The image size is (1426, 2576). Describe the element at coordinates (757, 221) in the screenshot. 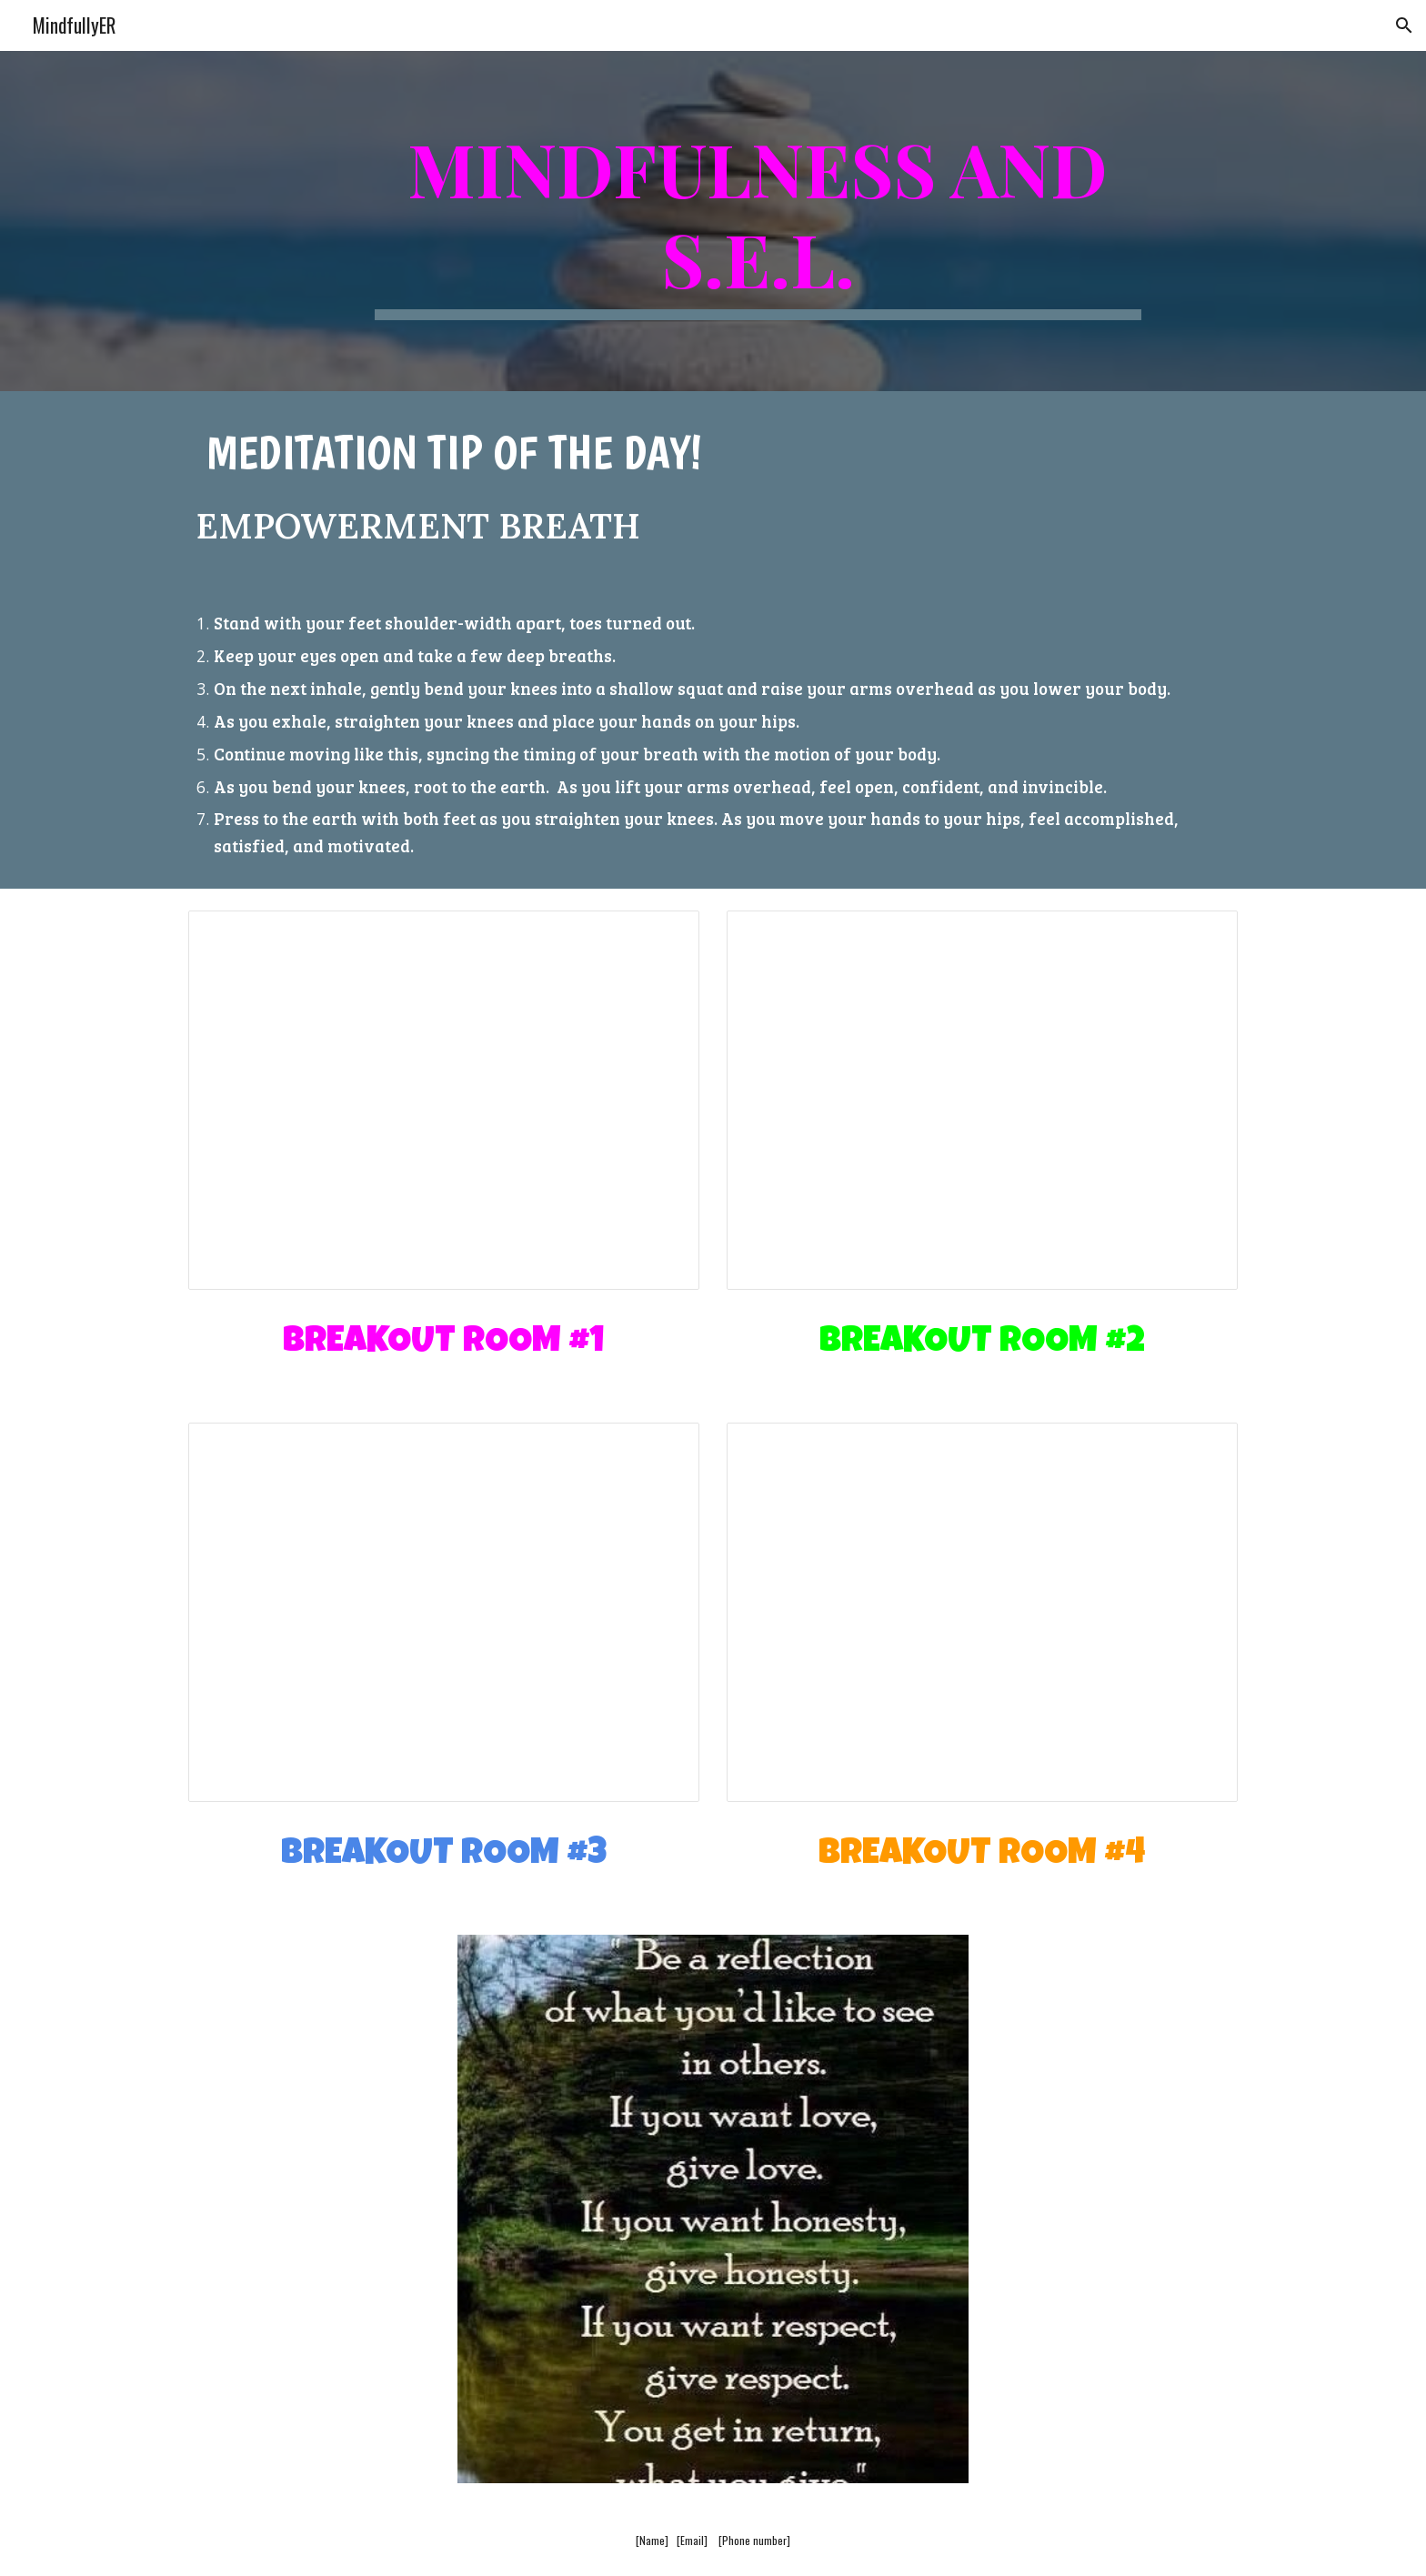

I see `[main]` at that location.